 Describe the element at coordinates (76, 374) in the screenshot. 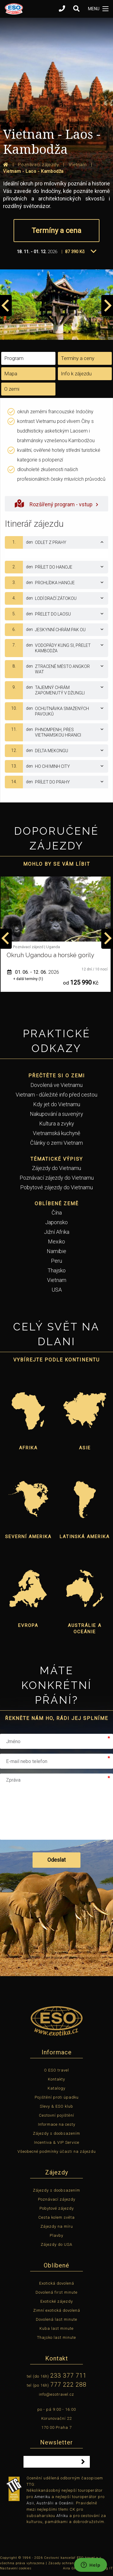

I see `Info k zájezdu [tab]` at that location.